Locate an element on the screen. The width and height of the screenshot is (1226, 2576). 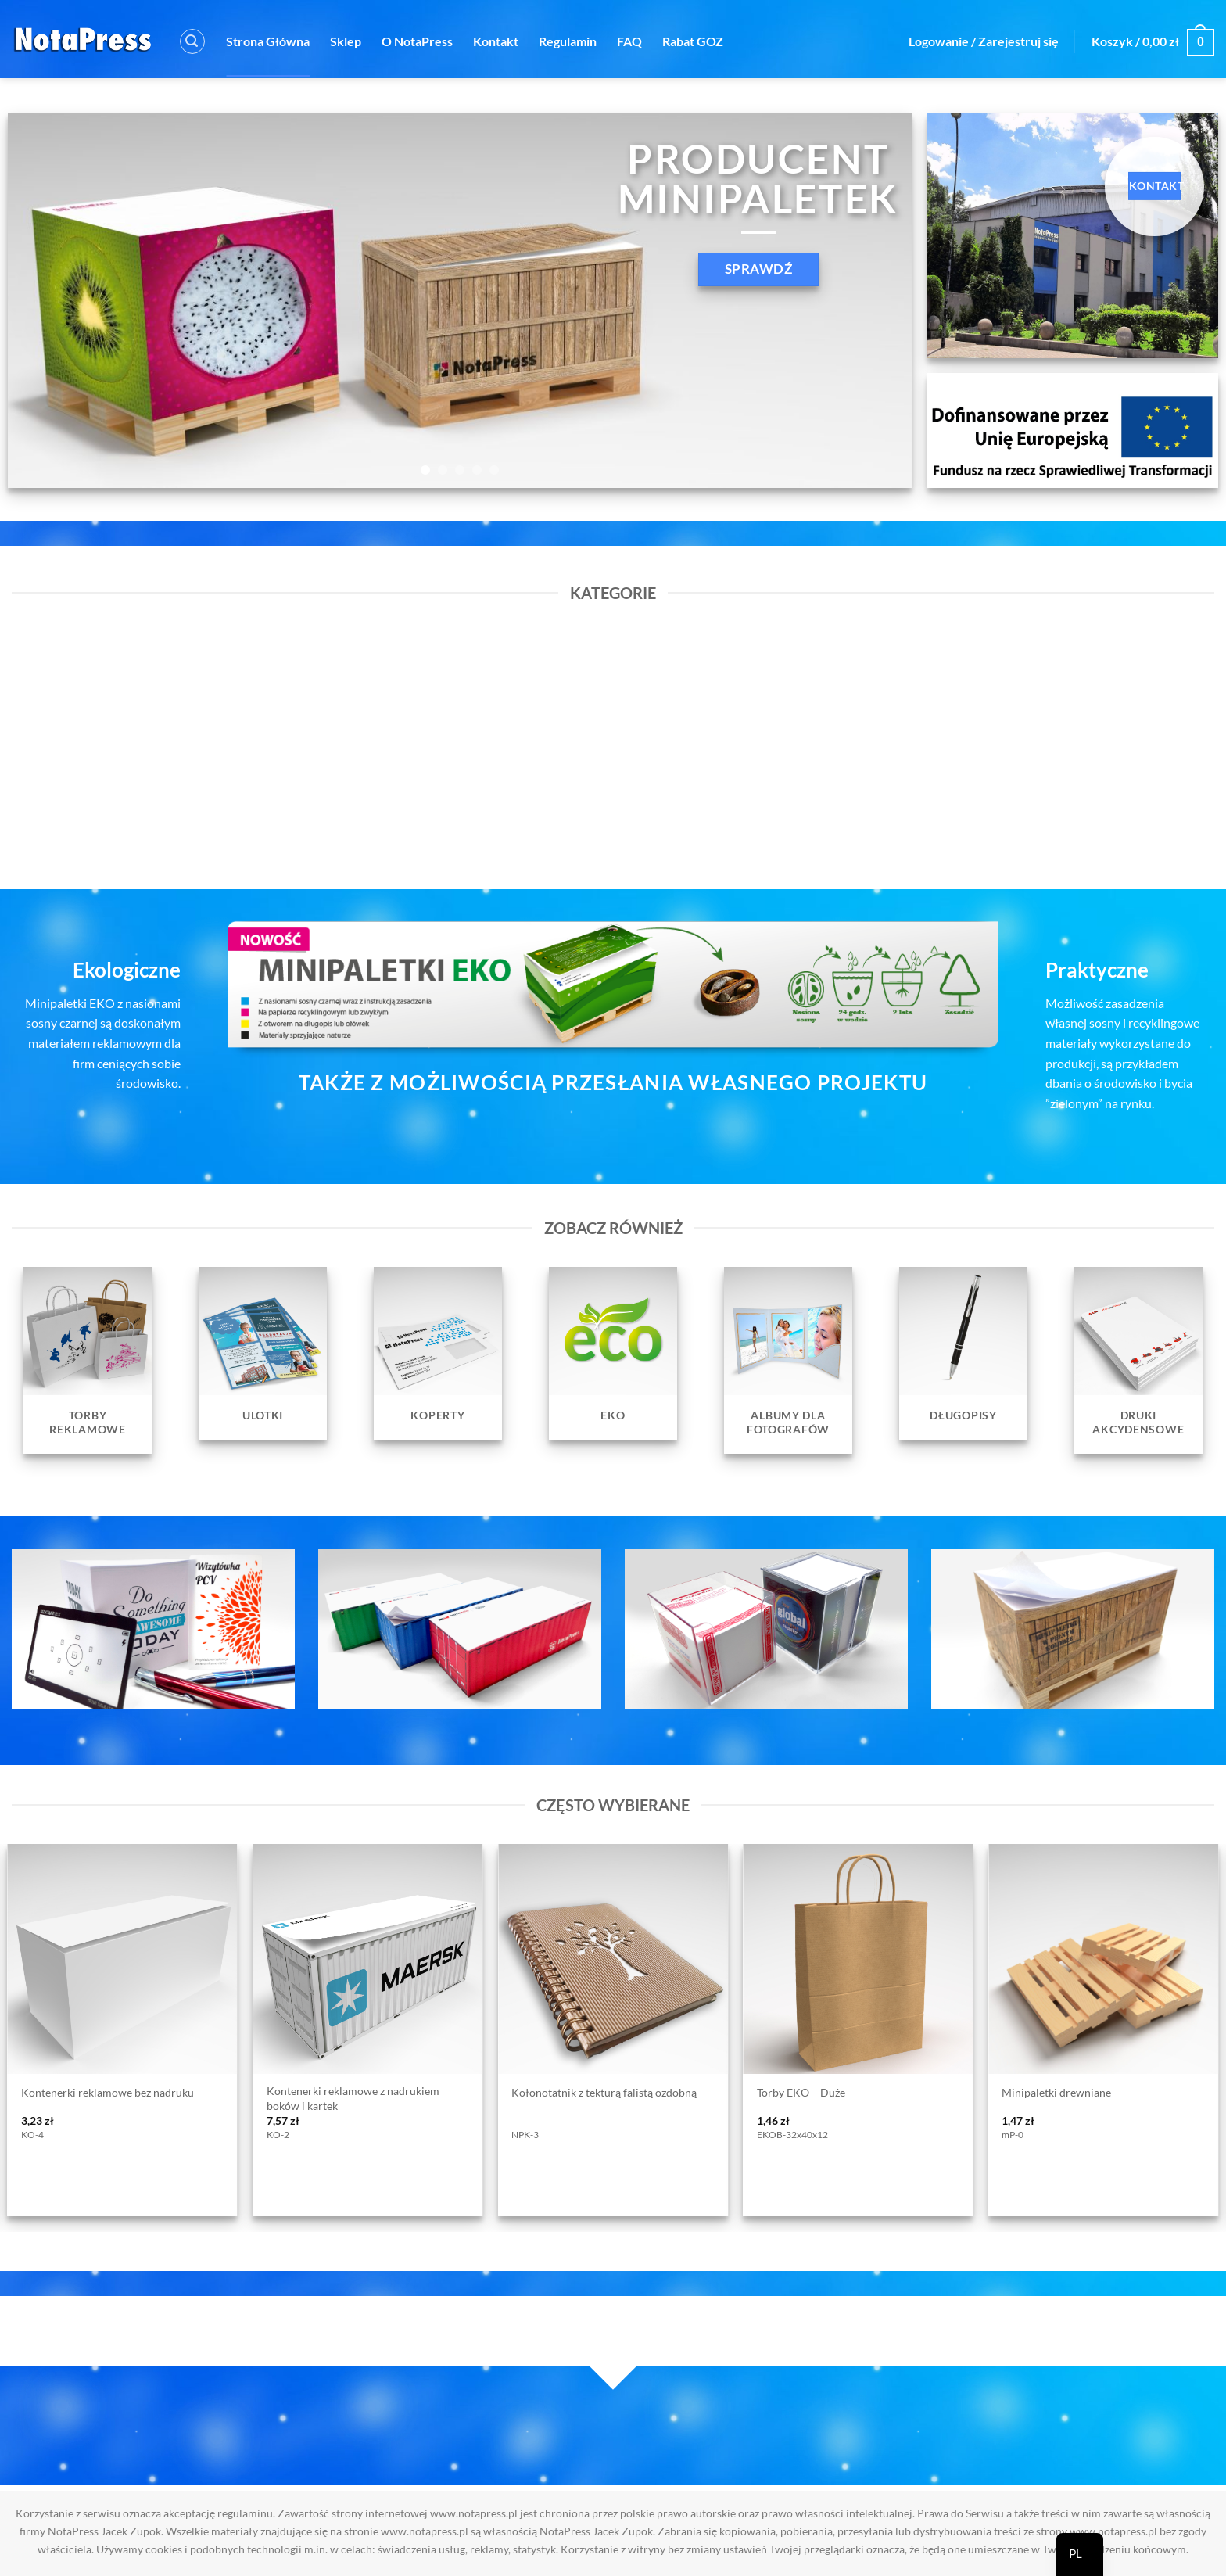
Minipaletki drewniane is located at coordinates (1056, 2092).